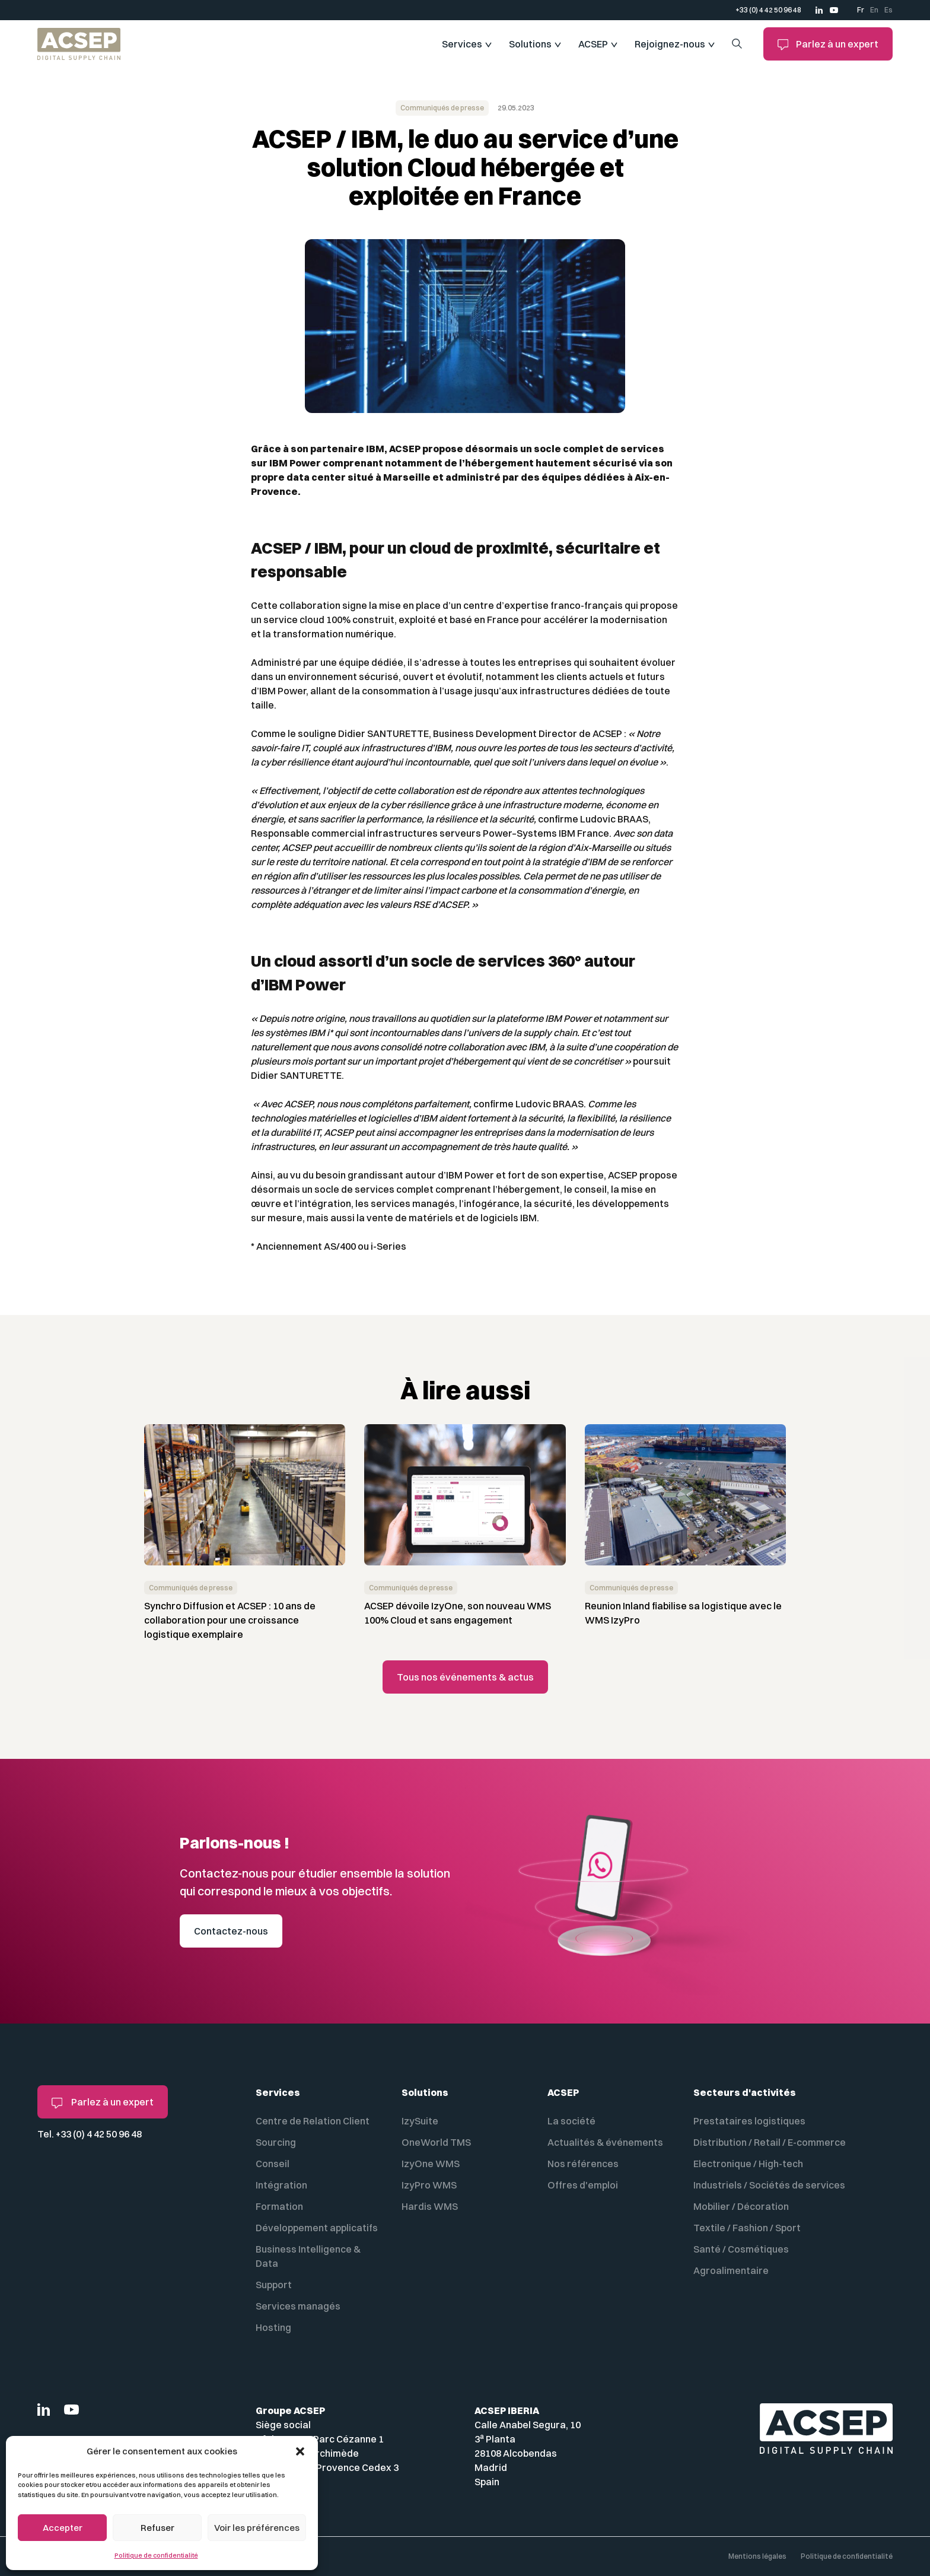 This screenshot has height=2576, width=930. What do you see at coordinates (431, 2164) in the screenshot?
I see `IzyOne WMS` at bounding box center [431, 2164].